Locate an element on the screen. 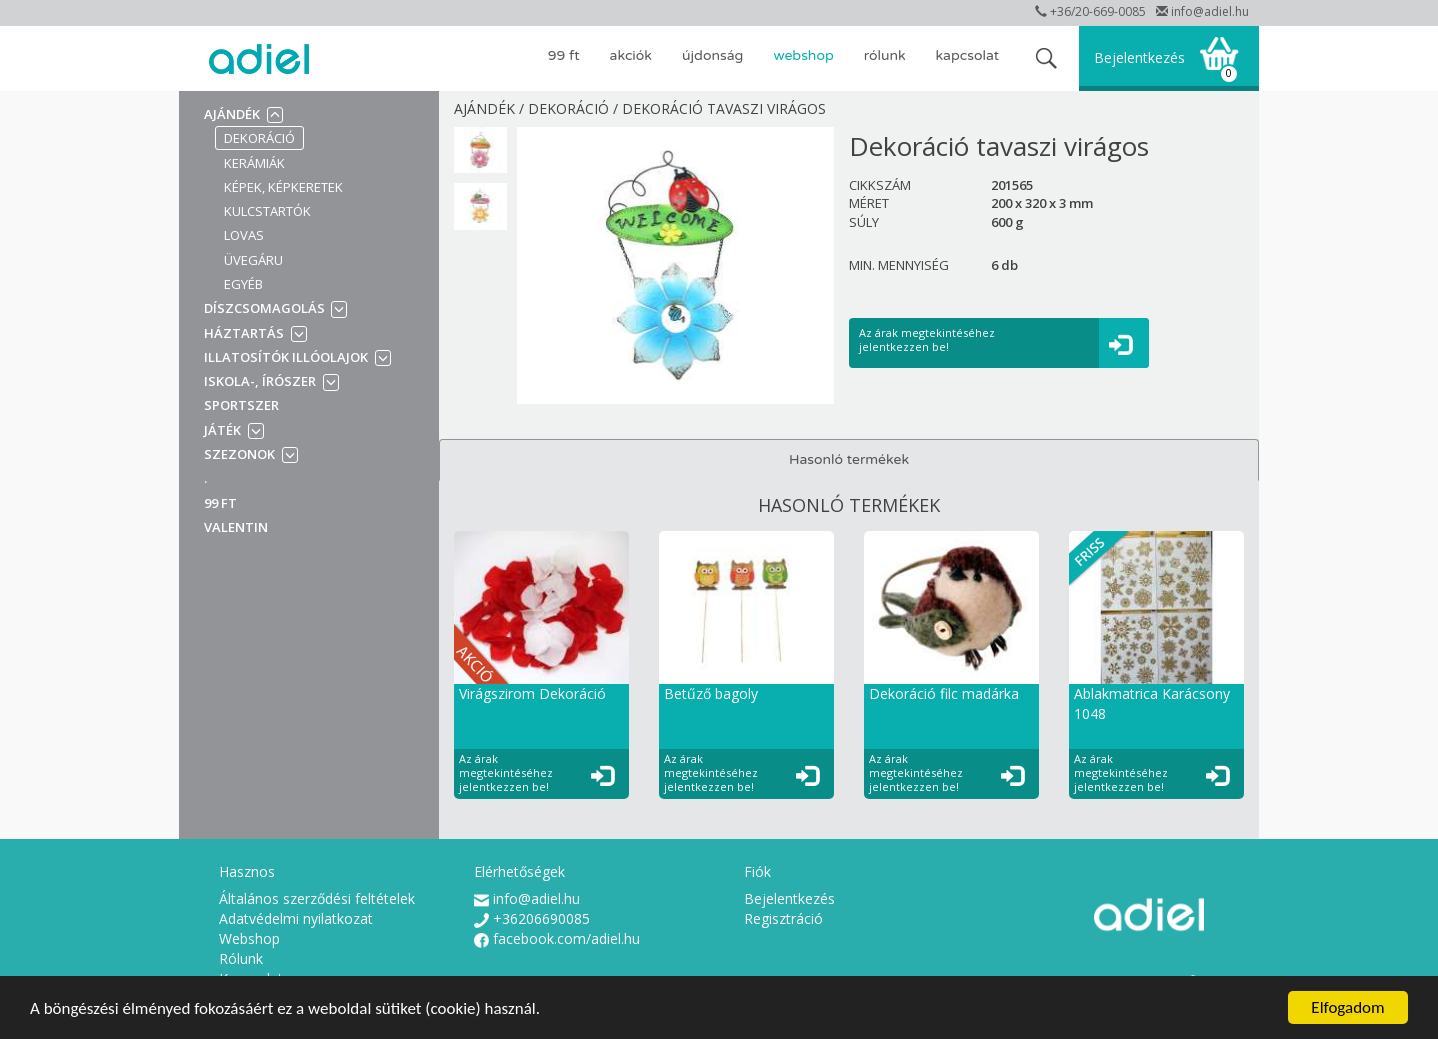 The image size is (1438, 1039). Webshop is located at coordinates (803, 55).